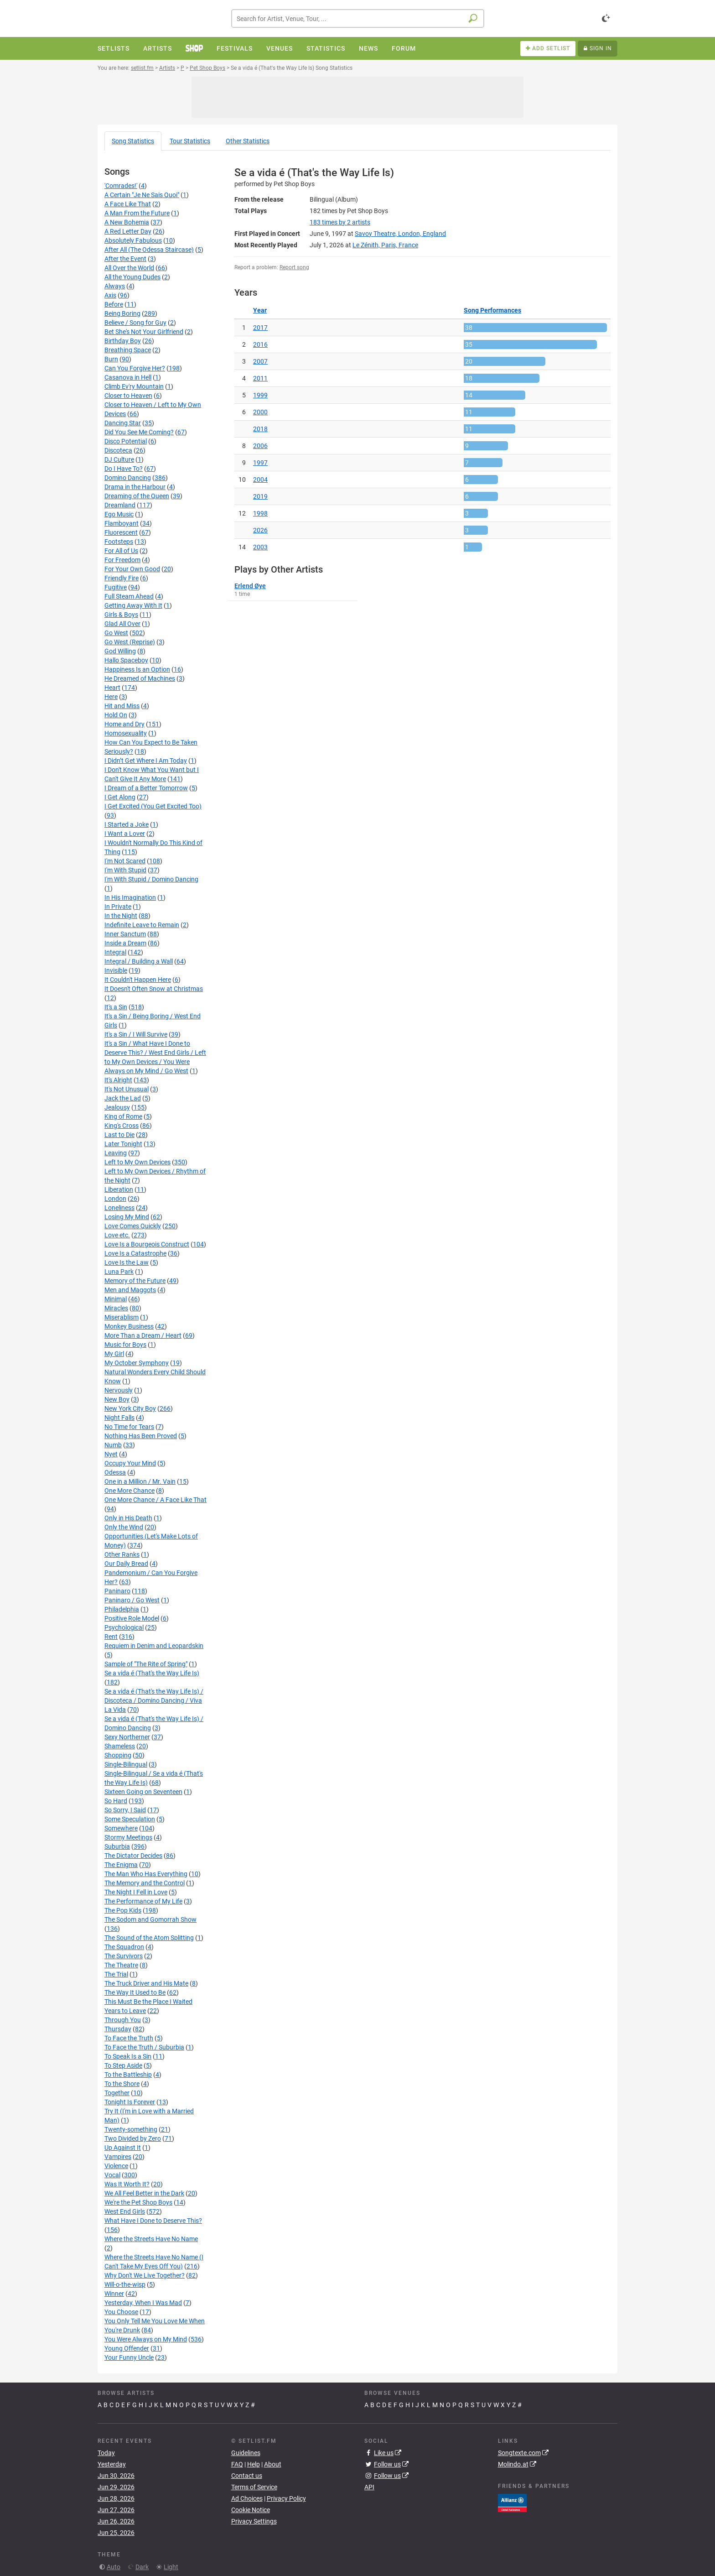 Image resolution: width=715 pixels, height=2576 pixels. What do you see at coordinates (123, 1116) in the screenshot?
I see `King of Rome` at bounding box center [123, 1116].